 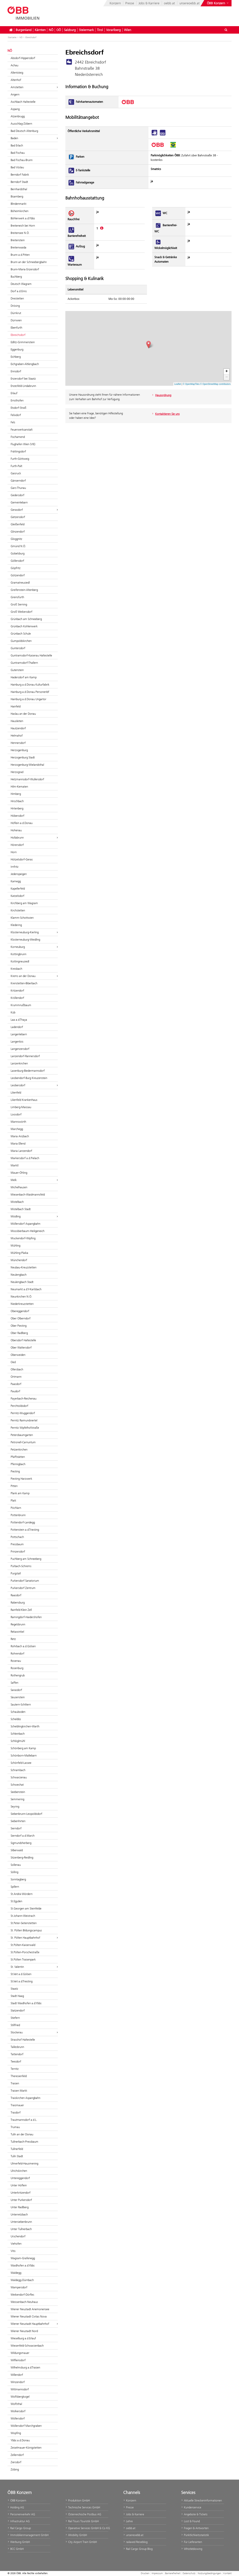 I want to click on St.Pölten-Porschestraße, so click(x=25, y=1952).